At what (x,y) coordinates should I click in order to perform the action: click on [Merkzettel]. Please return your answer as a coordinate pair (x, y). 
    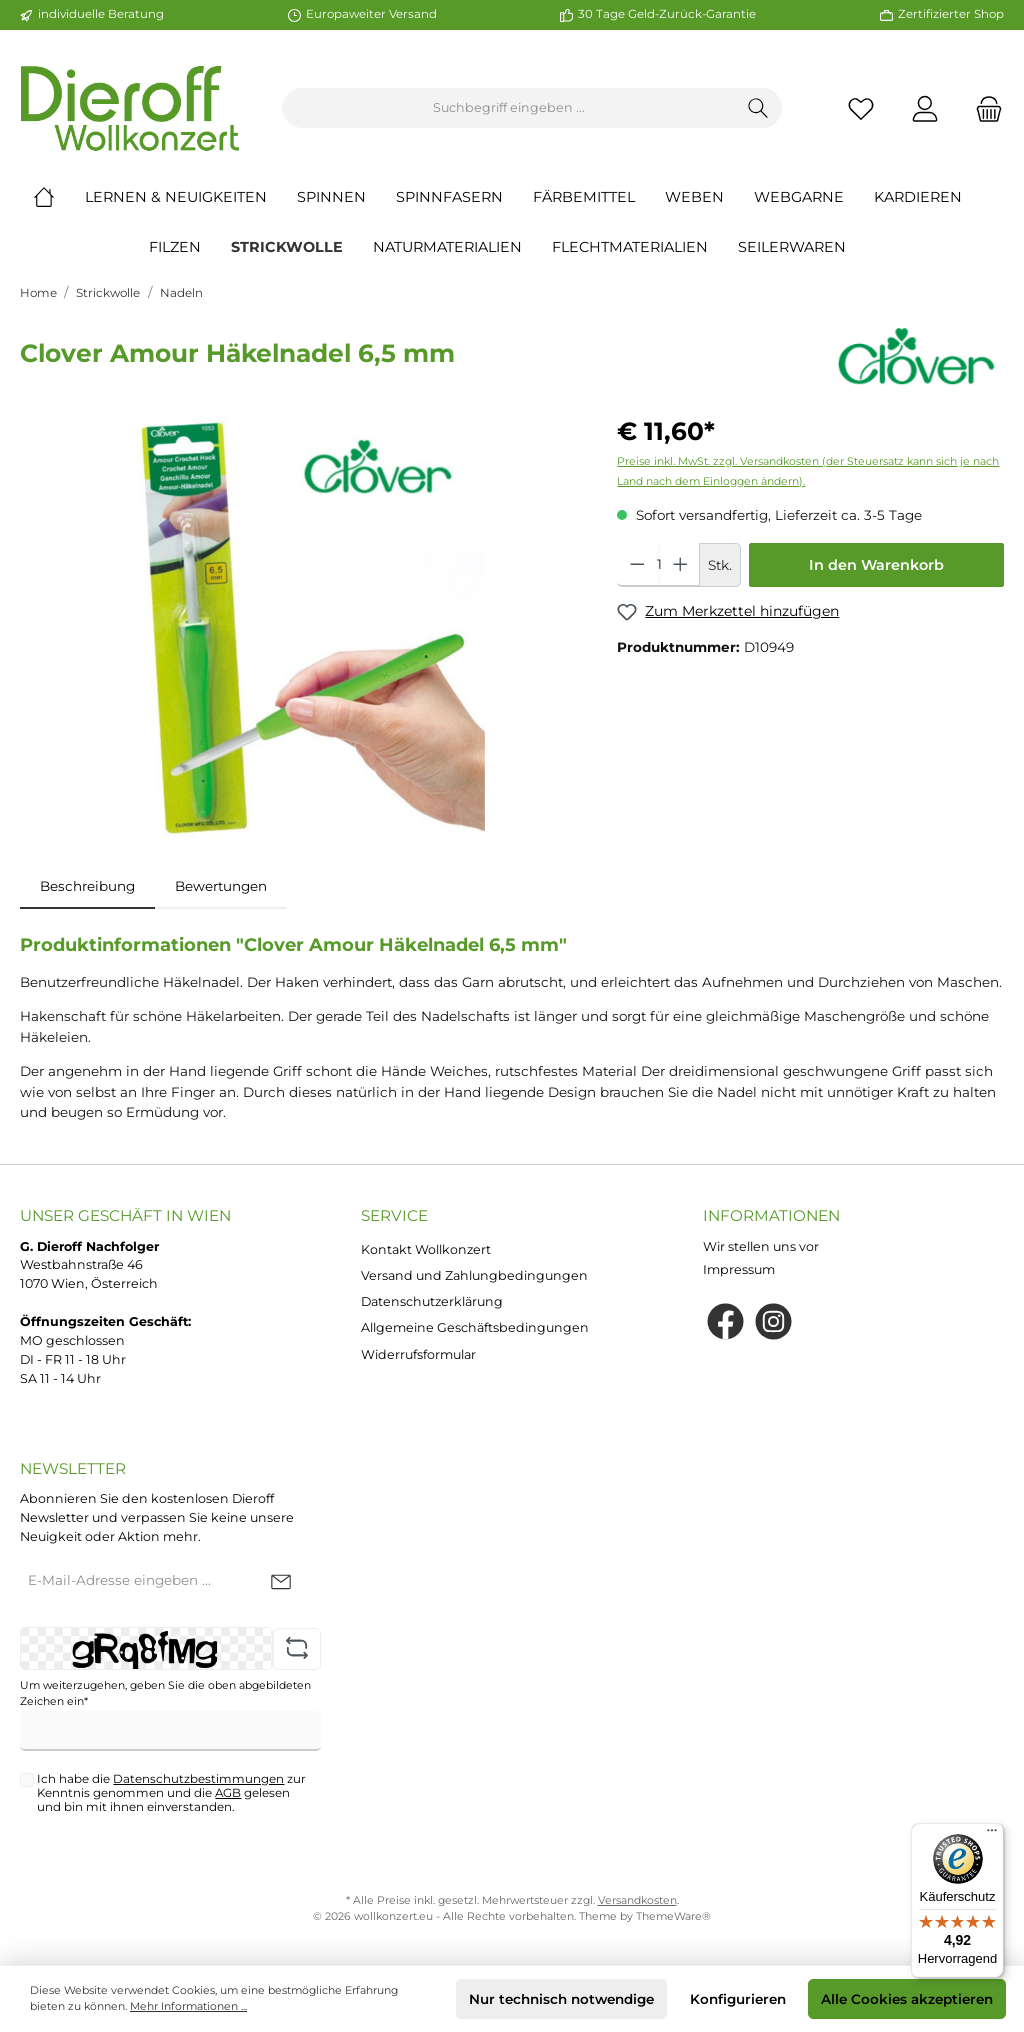
    Looking at the image, I should click on (861, 108).